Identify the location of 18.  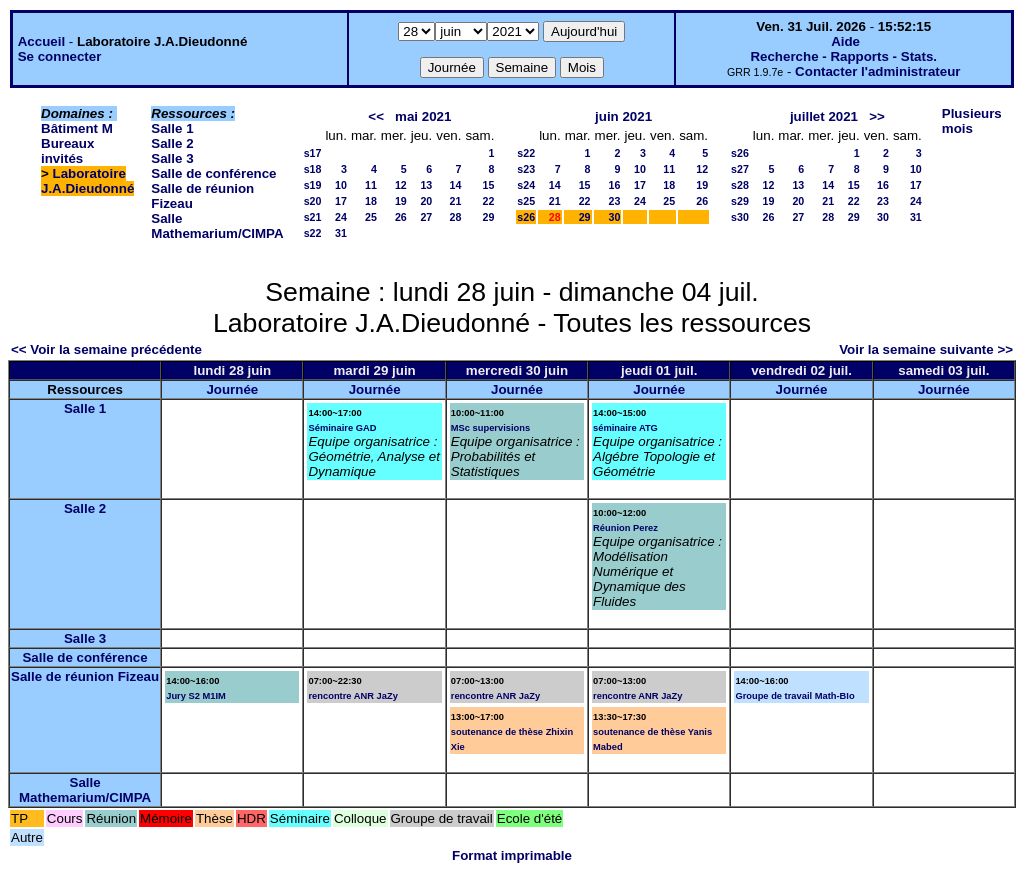
(371, 201).